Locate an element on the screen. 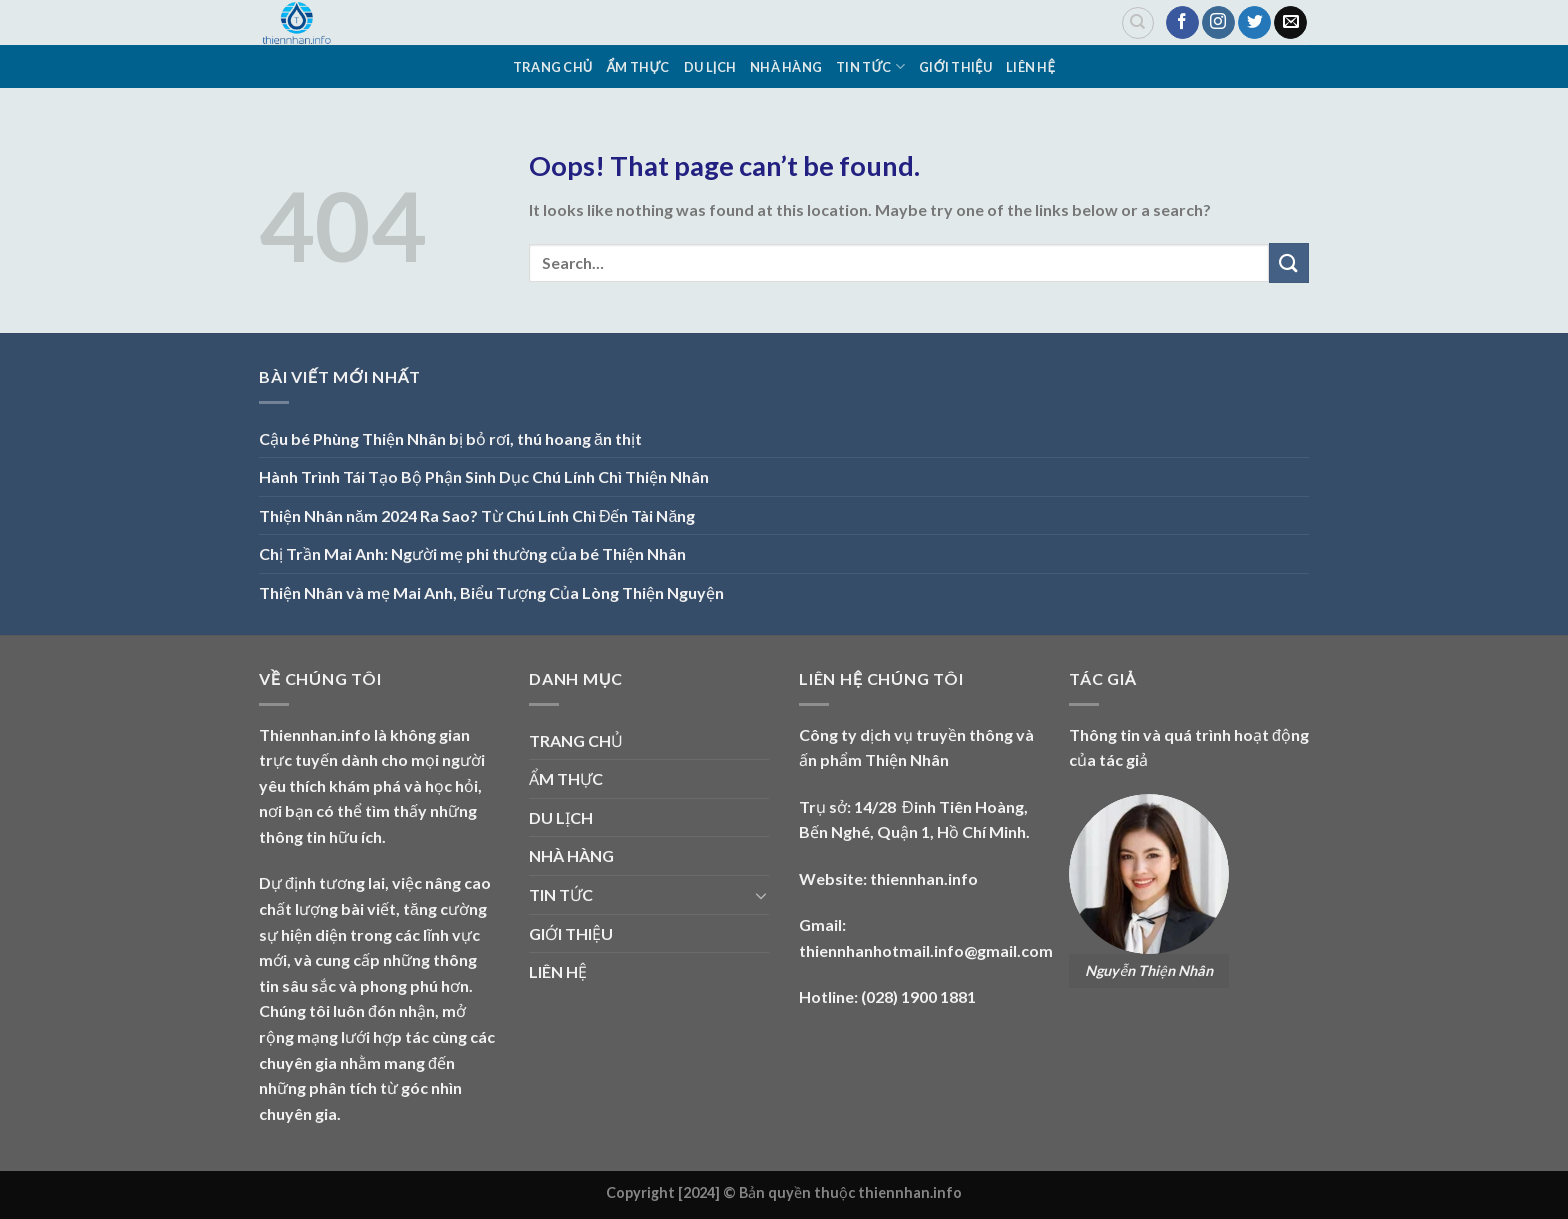 Image resolution: width=1568 pixels, height=1219 pixels. [Toggle] is located at coordinates (761, 895).